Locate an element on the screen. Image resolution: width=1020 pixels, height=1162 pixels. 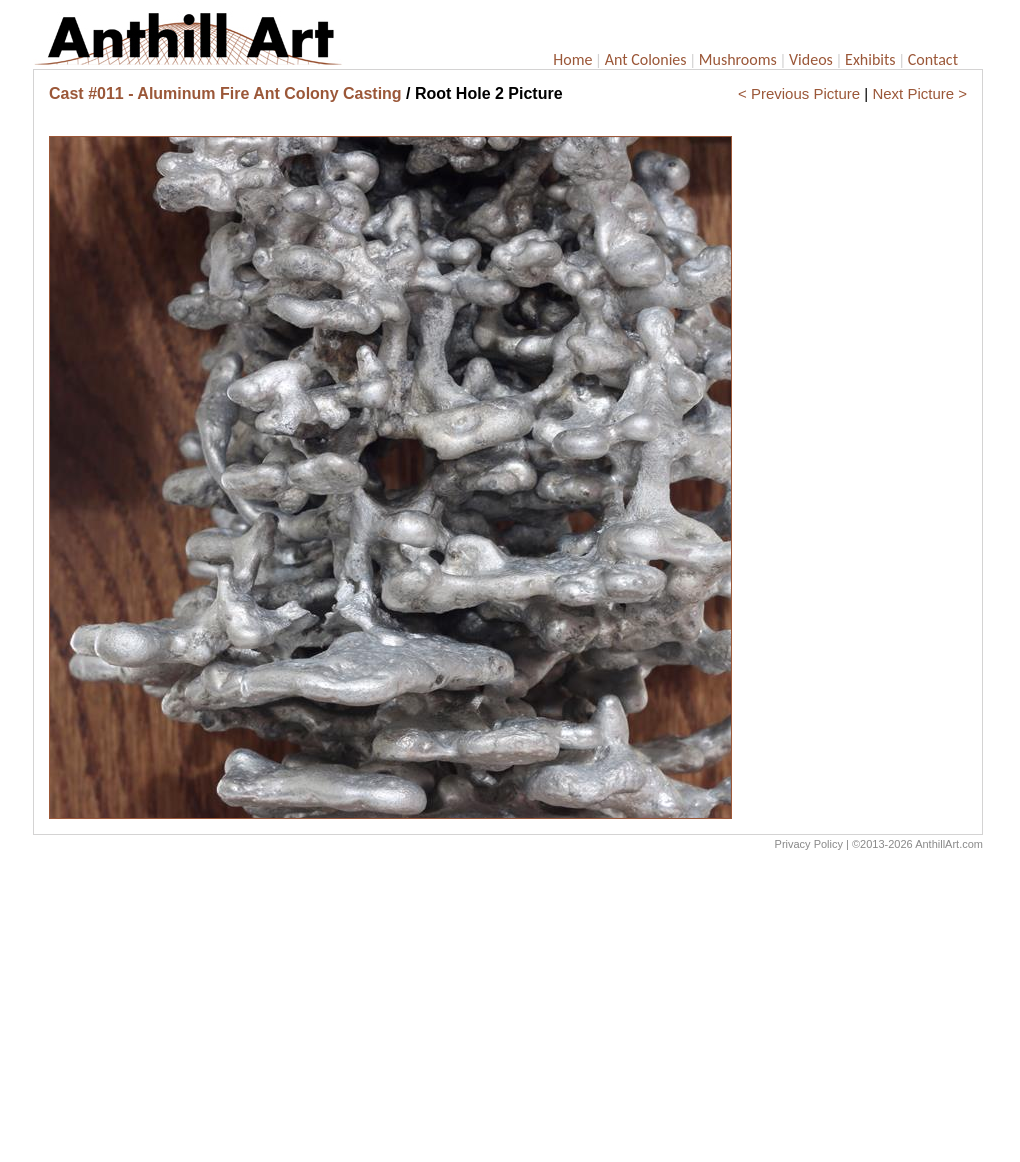
Cast #011 - Aluminum Fire Ant Colony Casting is located at coordinates (225, 93).